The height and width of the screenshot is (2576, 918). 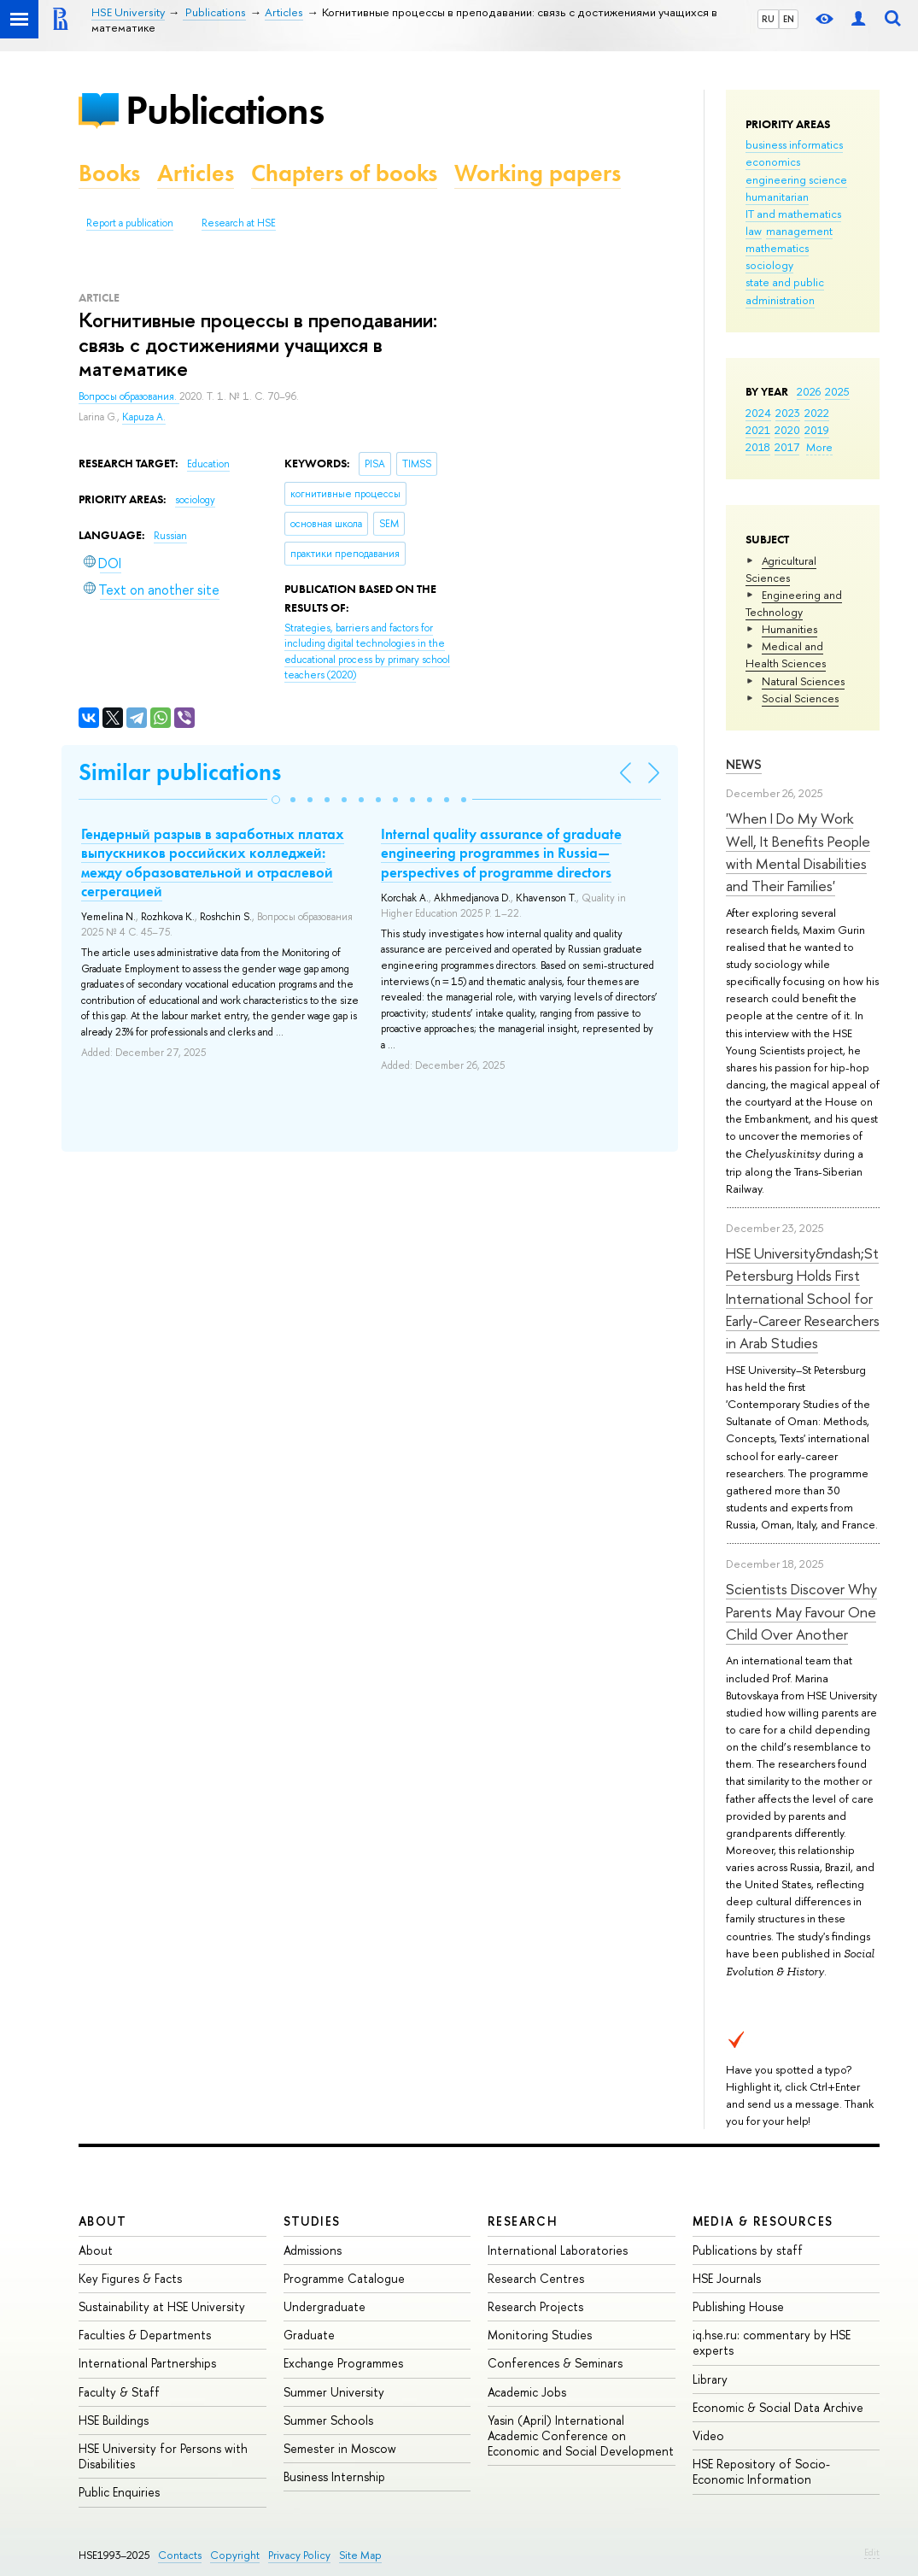 I want to click on HSE University&ndash;St Petersburg Holds First International School for Early-Career Researchers in Arab Studies, so click(x=803, y=1298).